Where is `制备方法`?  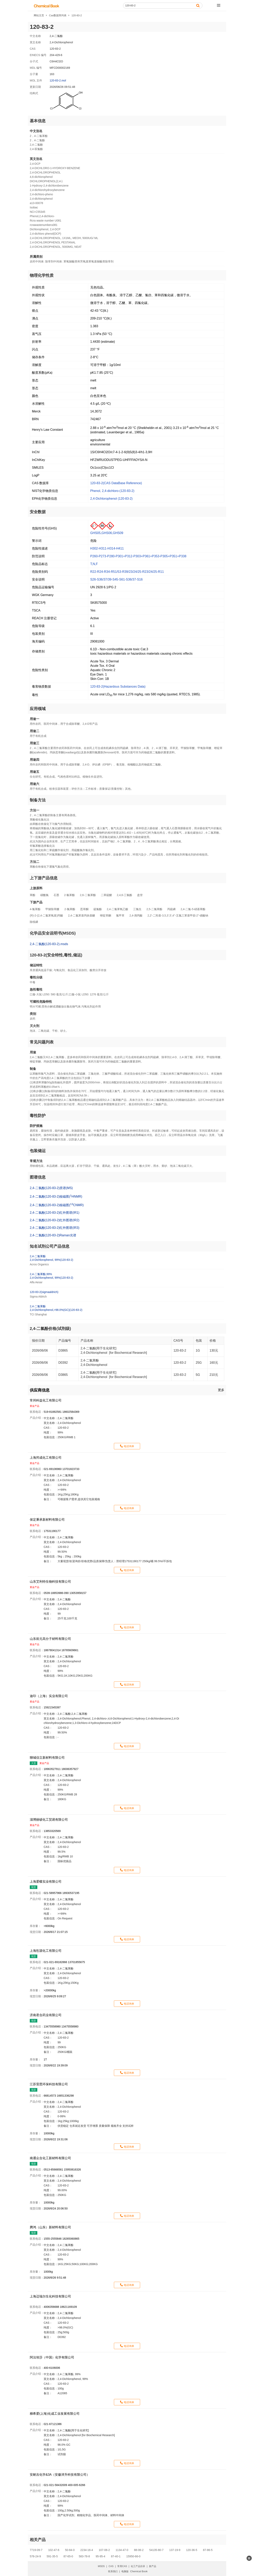
制备方法 is located at coordinates (38, 800).